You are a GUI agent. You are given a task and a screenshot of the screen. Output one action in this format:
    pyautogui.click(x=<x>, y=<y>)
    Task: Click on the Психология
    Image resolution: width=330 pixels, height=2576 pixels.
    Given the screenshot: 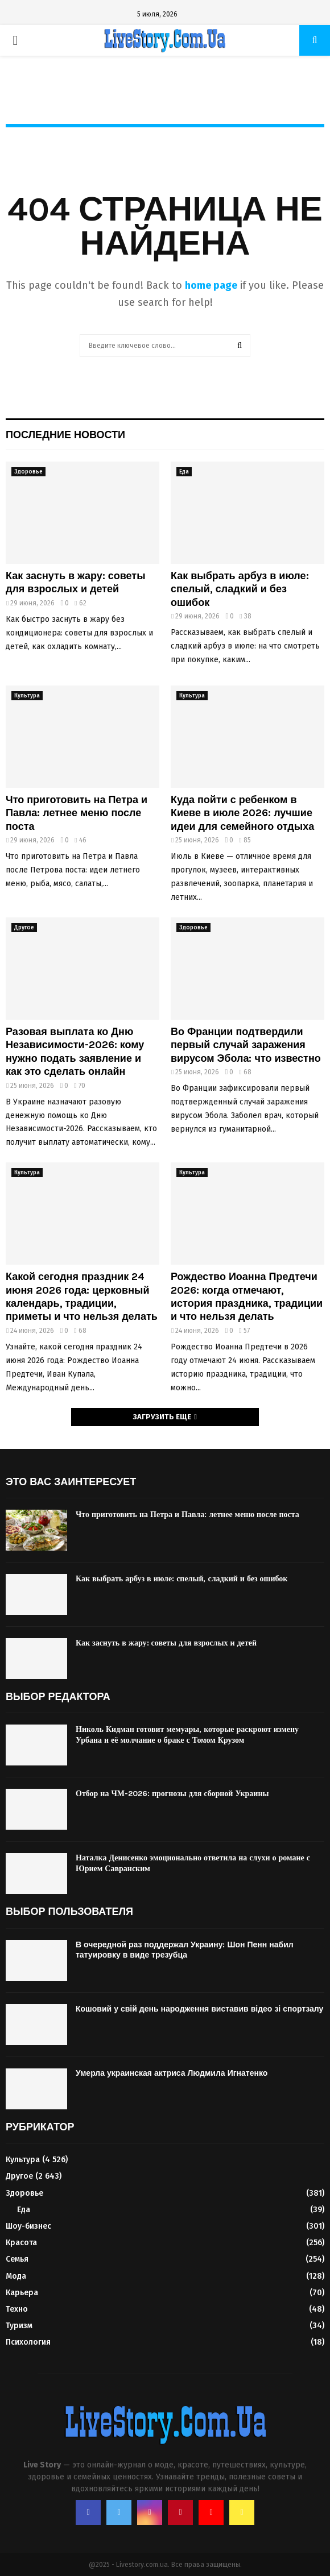 What is the action you would take?
    pyautogui.click(x=28, y=2342)
    